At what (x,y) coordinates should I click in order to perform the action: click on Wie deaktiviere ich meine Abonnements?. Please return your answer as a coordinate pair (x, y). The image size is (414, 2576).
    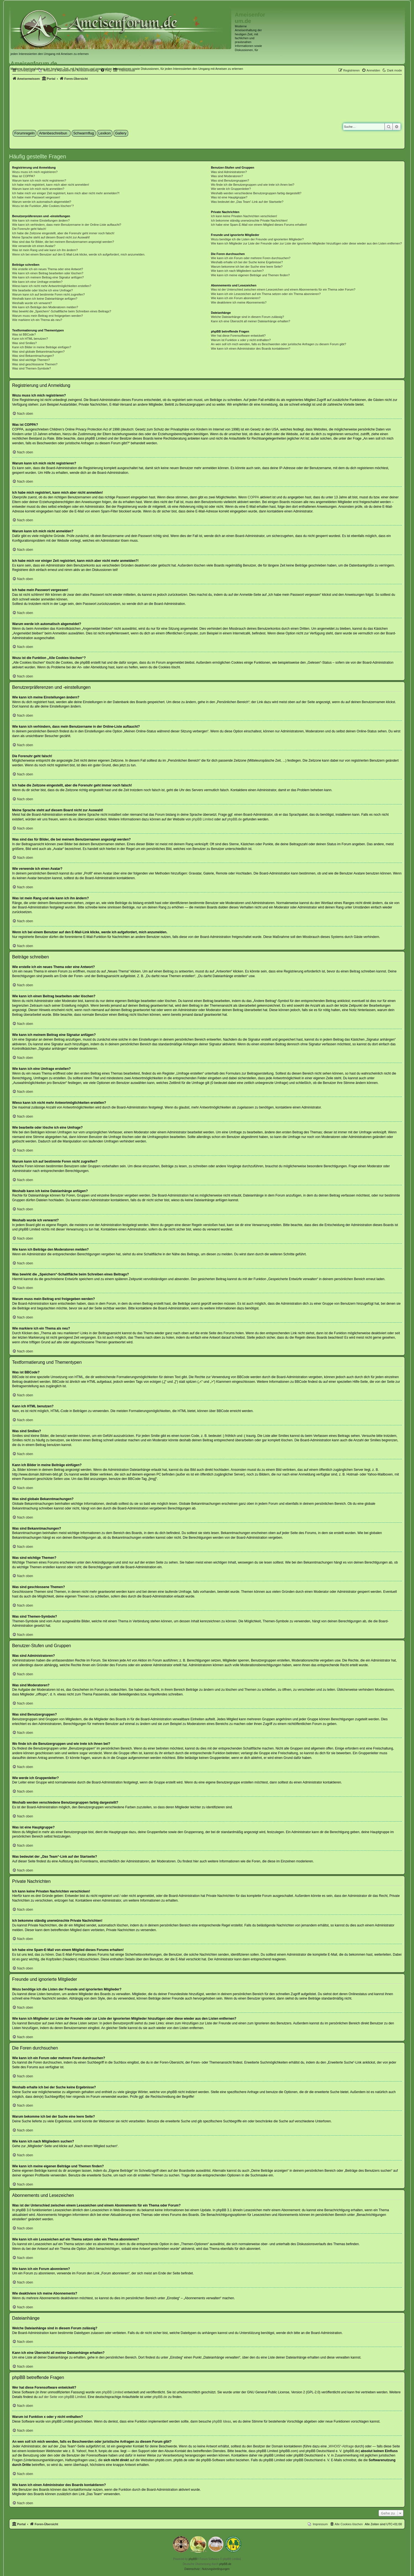
    Looking at the image, I should click on (239, 302).